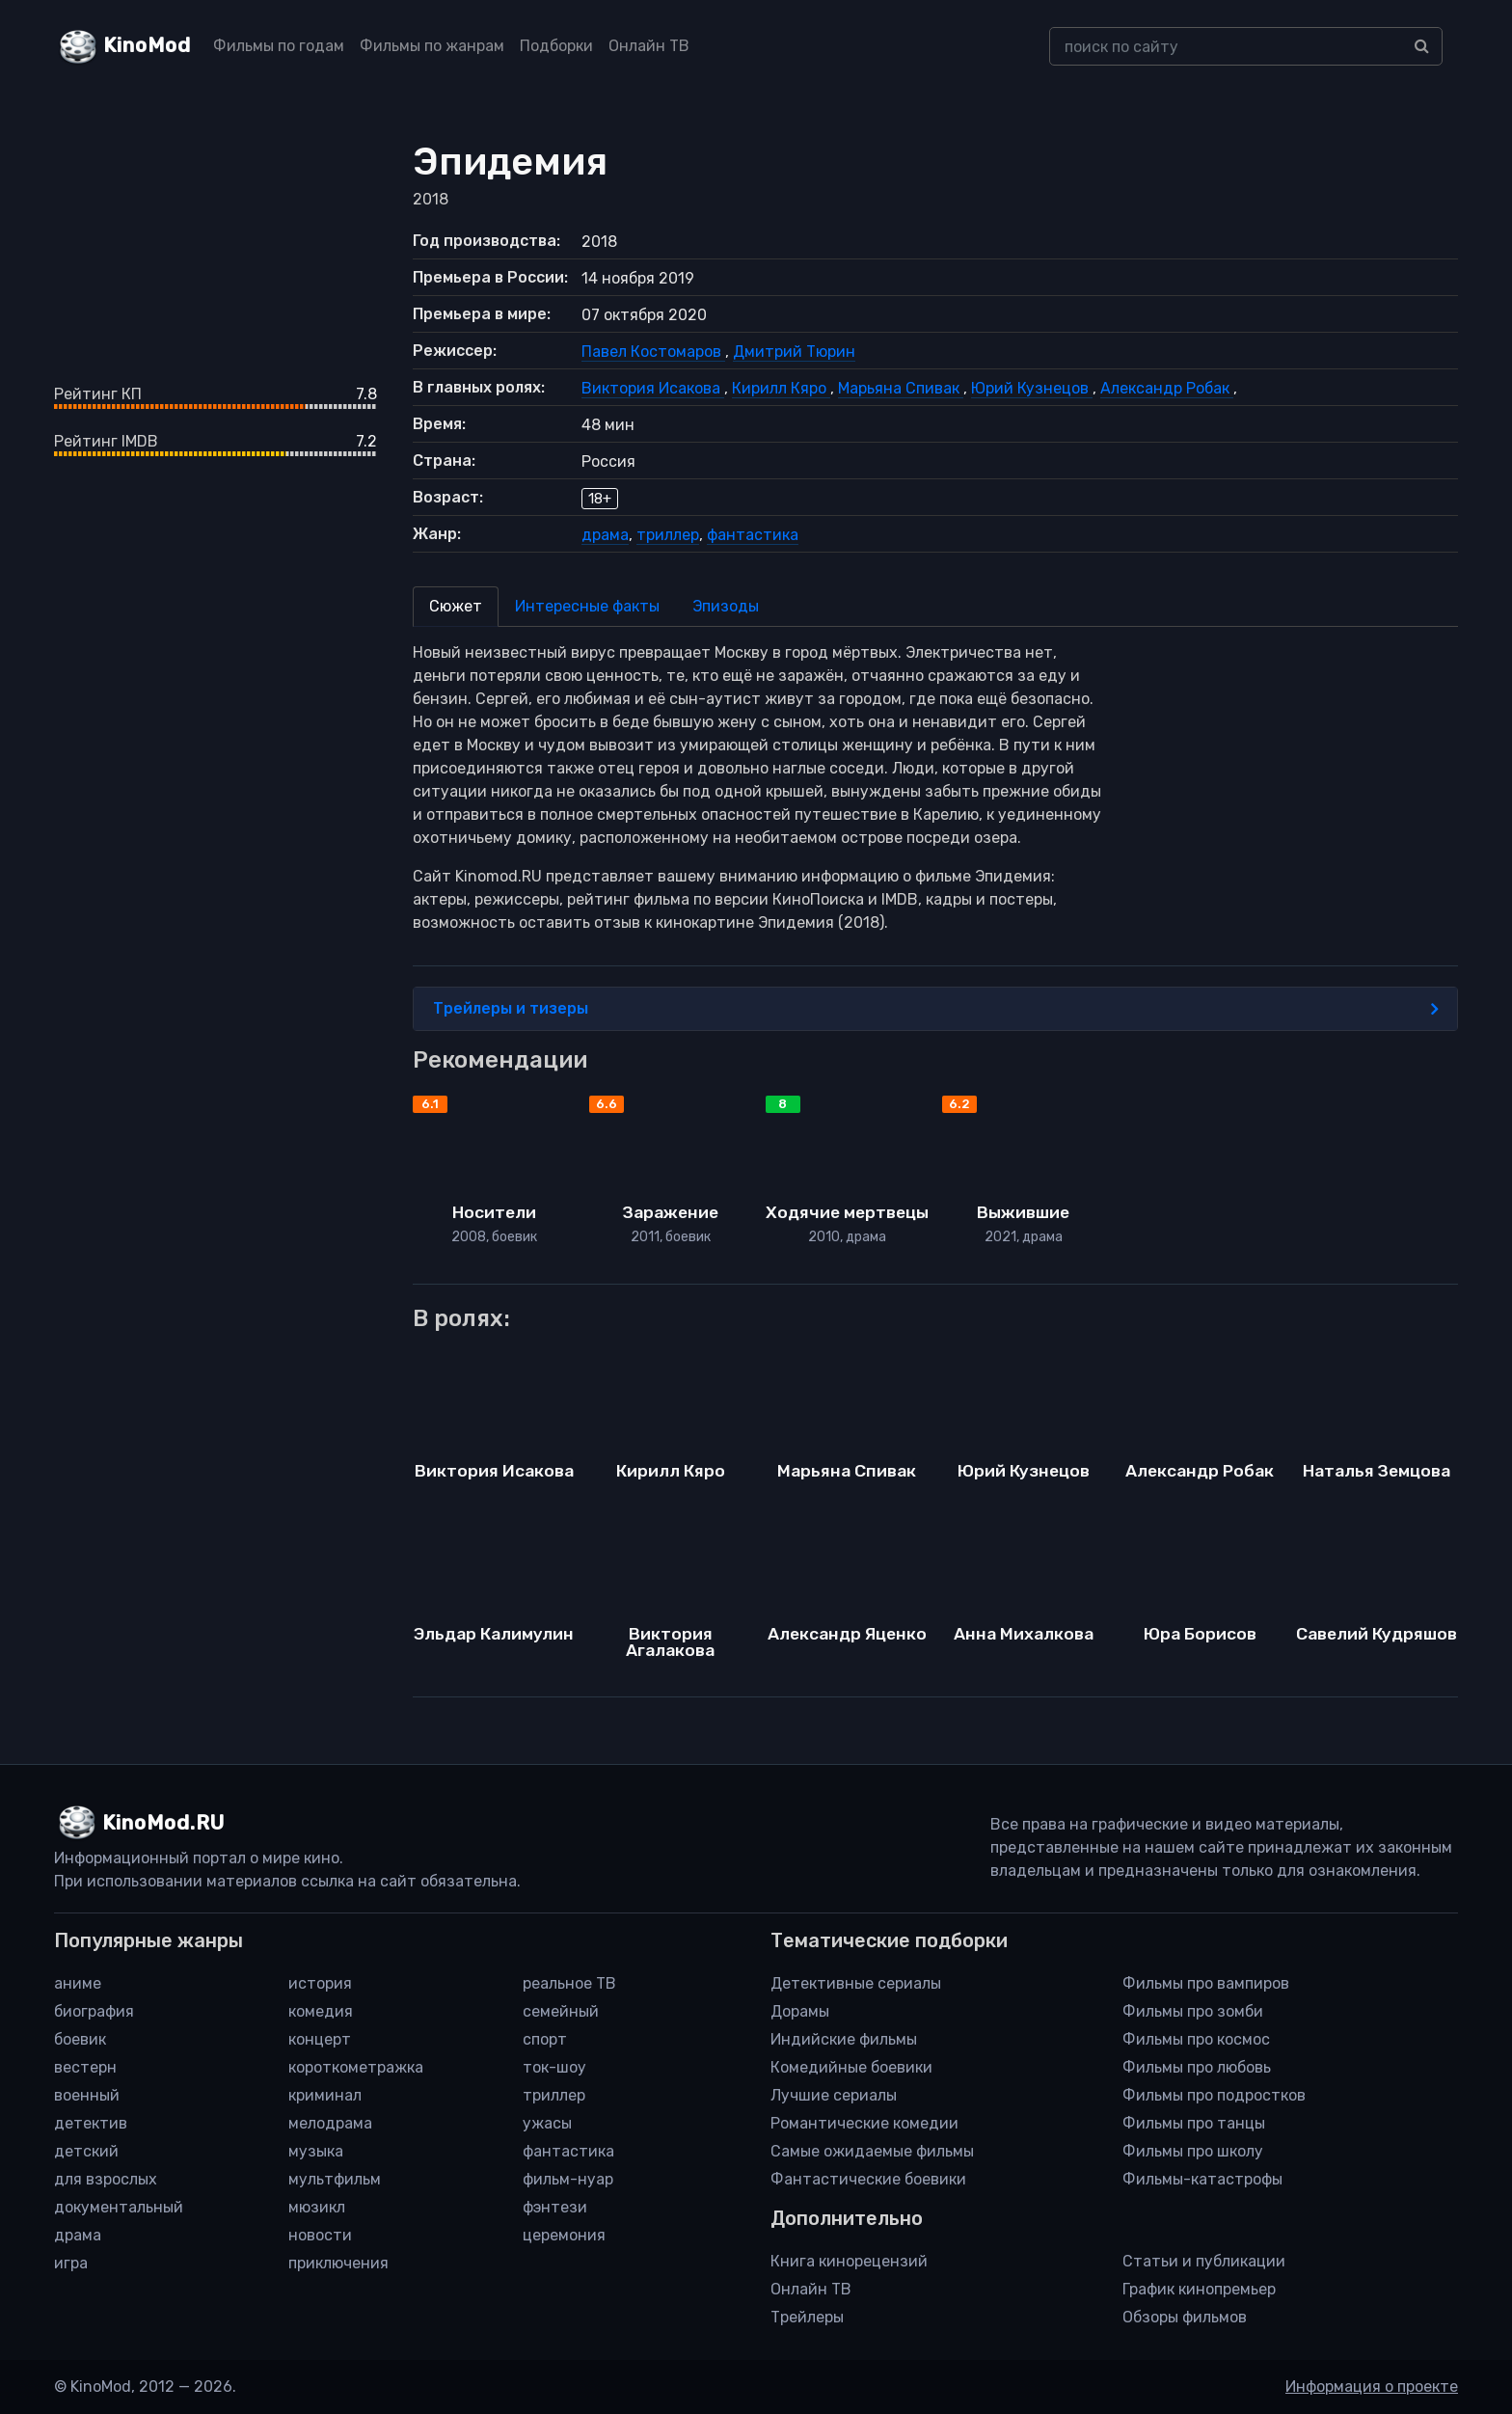 Image resolution: width=1512 pixels, height=2414 pixels. Describe the element at coordinates (278, 46) in the screenshot. I see `Фильмы по годам` at that location.